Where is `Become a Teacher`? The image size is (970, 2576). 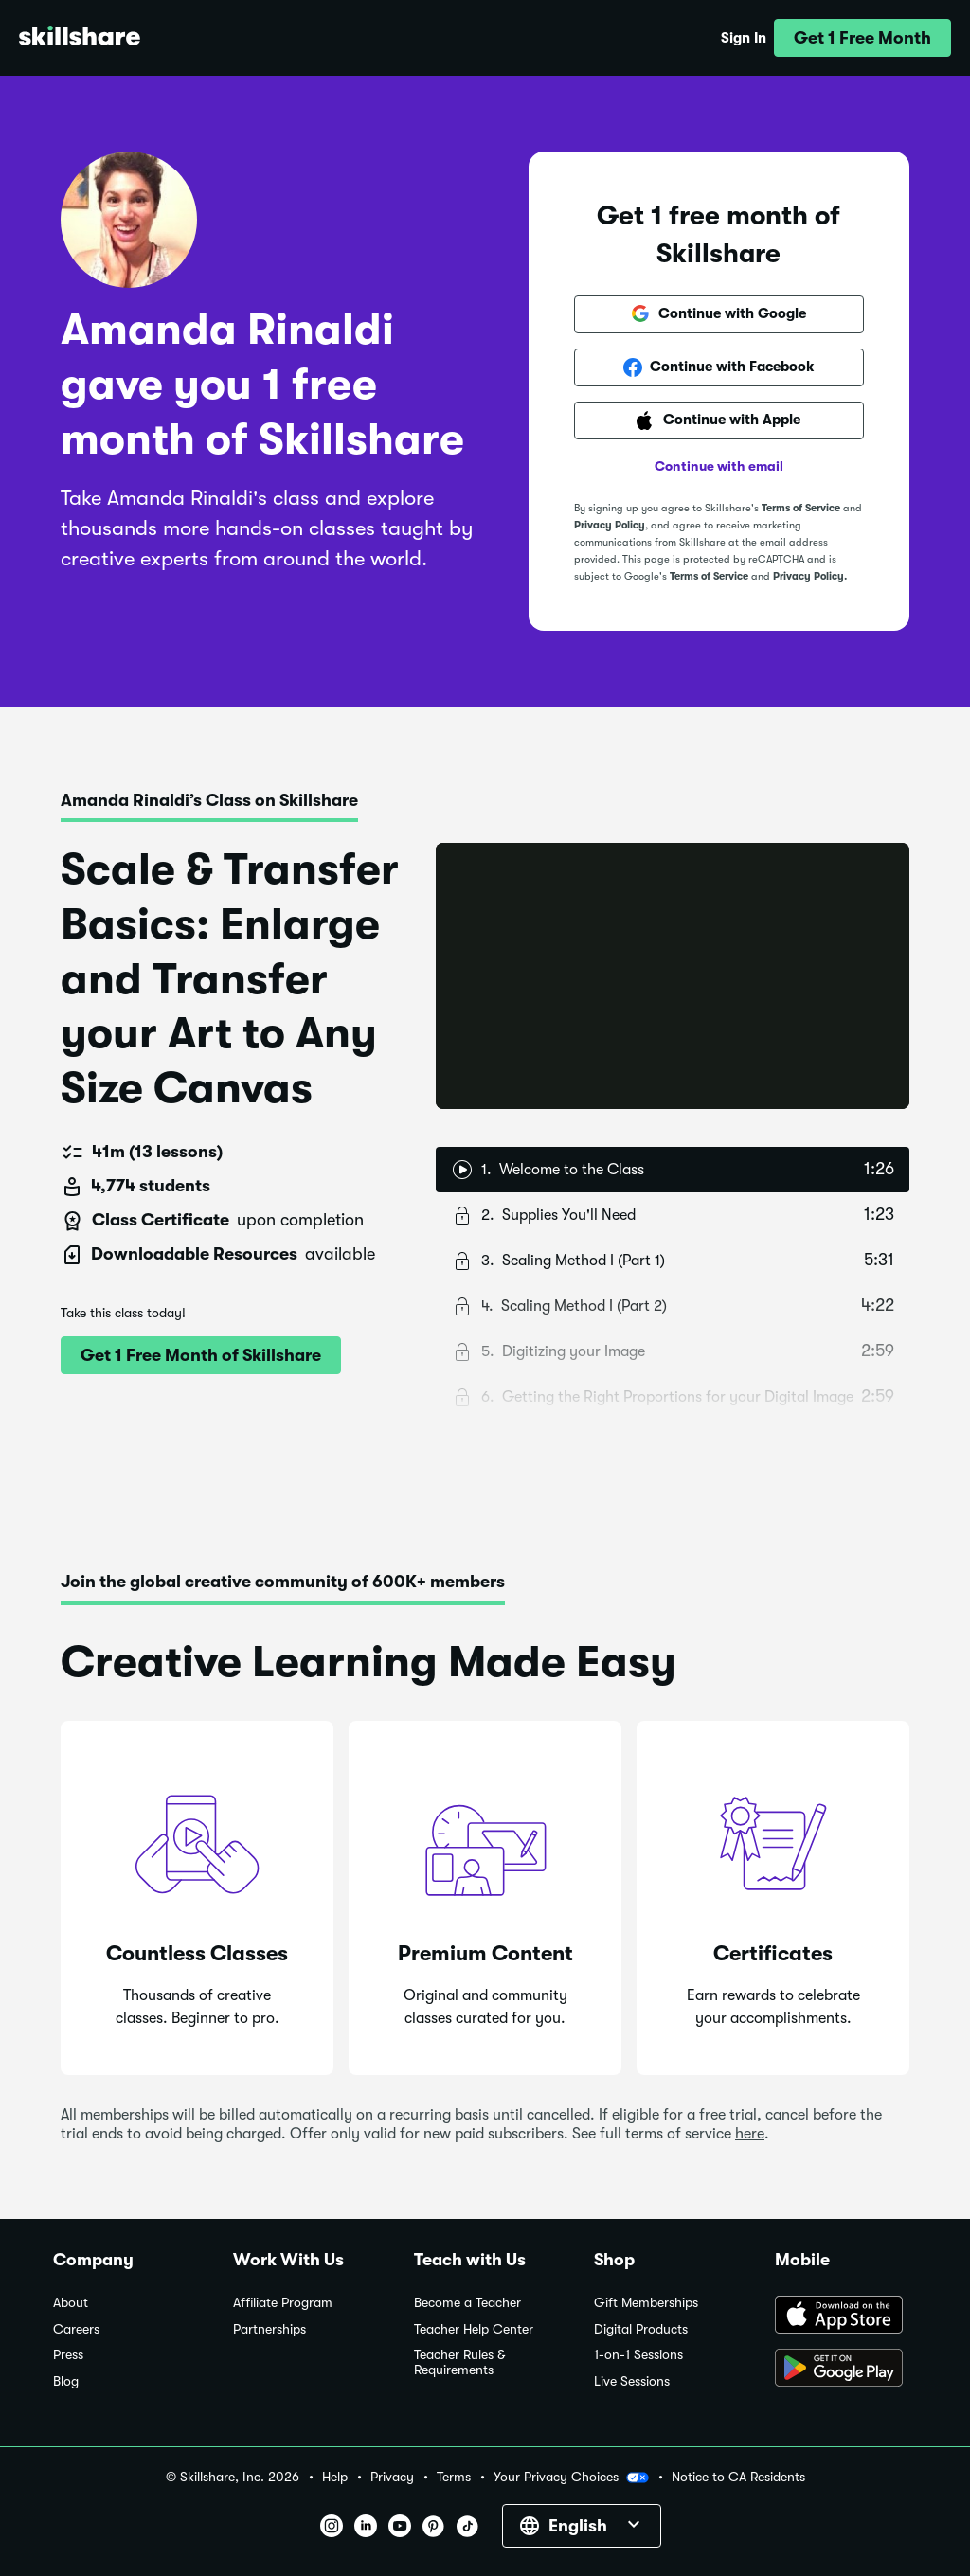
Become a Teacher is located at coordinates (467, 2303).